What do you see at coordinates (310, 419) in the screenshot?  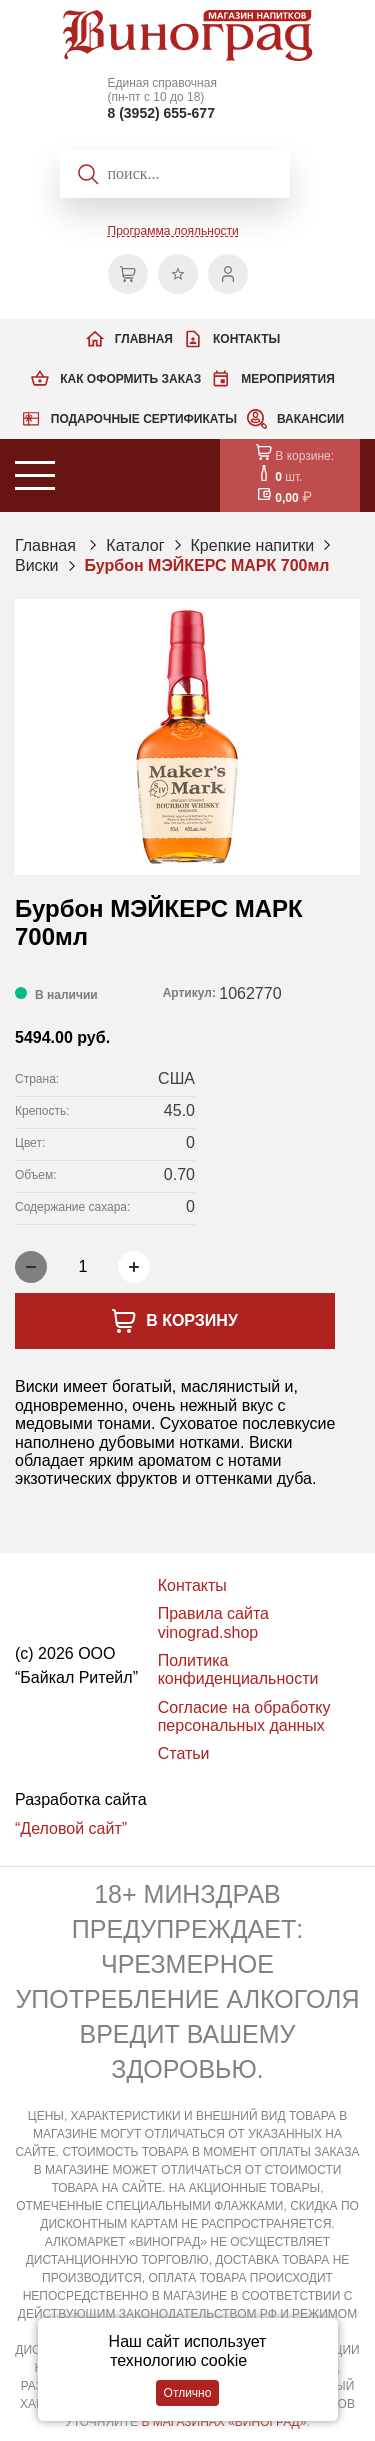 I see `Вакансии` at bounding box center [310, 419].